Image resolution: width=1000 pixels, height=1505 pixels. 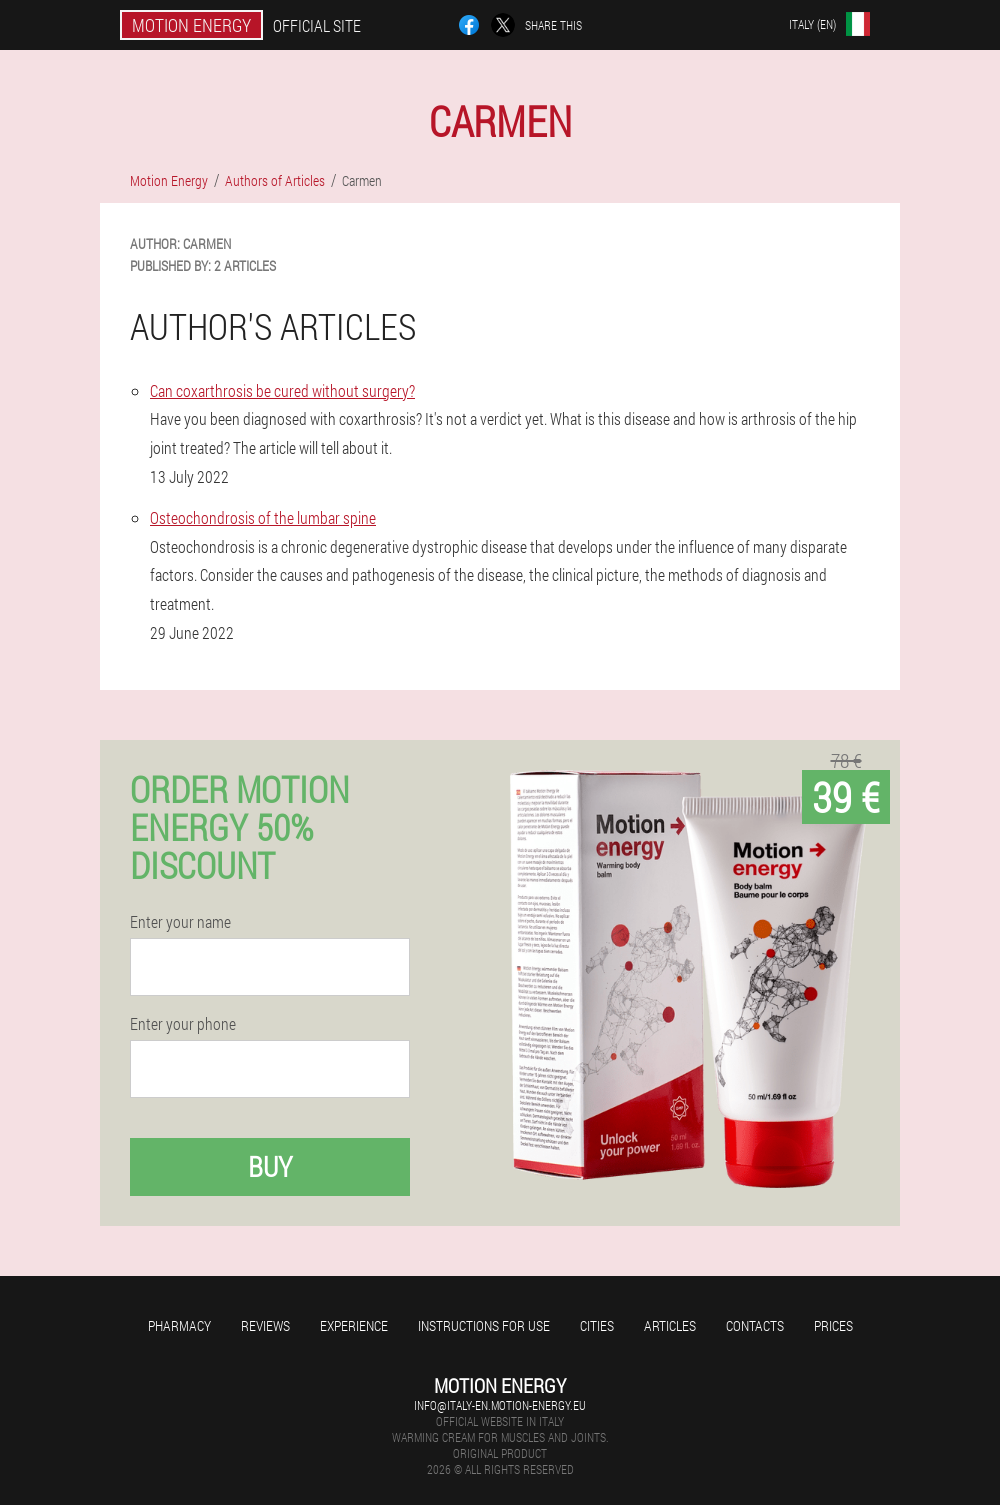 I want to click on Buy, so click(x=270, y=1166).